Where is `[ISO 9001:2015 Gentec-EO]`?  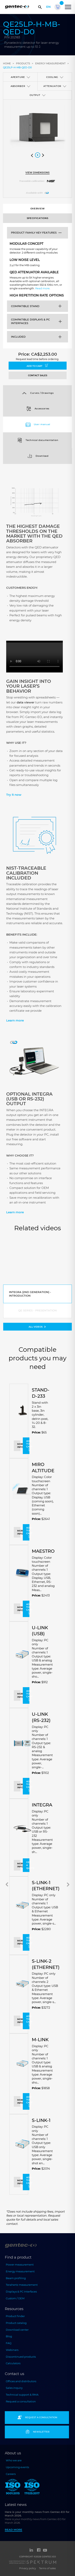
[ISO 9001:2015 Gentec-EO] is located at coordinates (13, 2487).